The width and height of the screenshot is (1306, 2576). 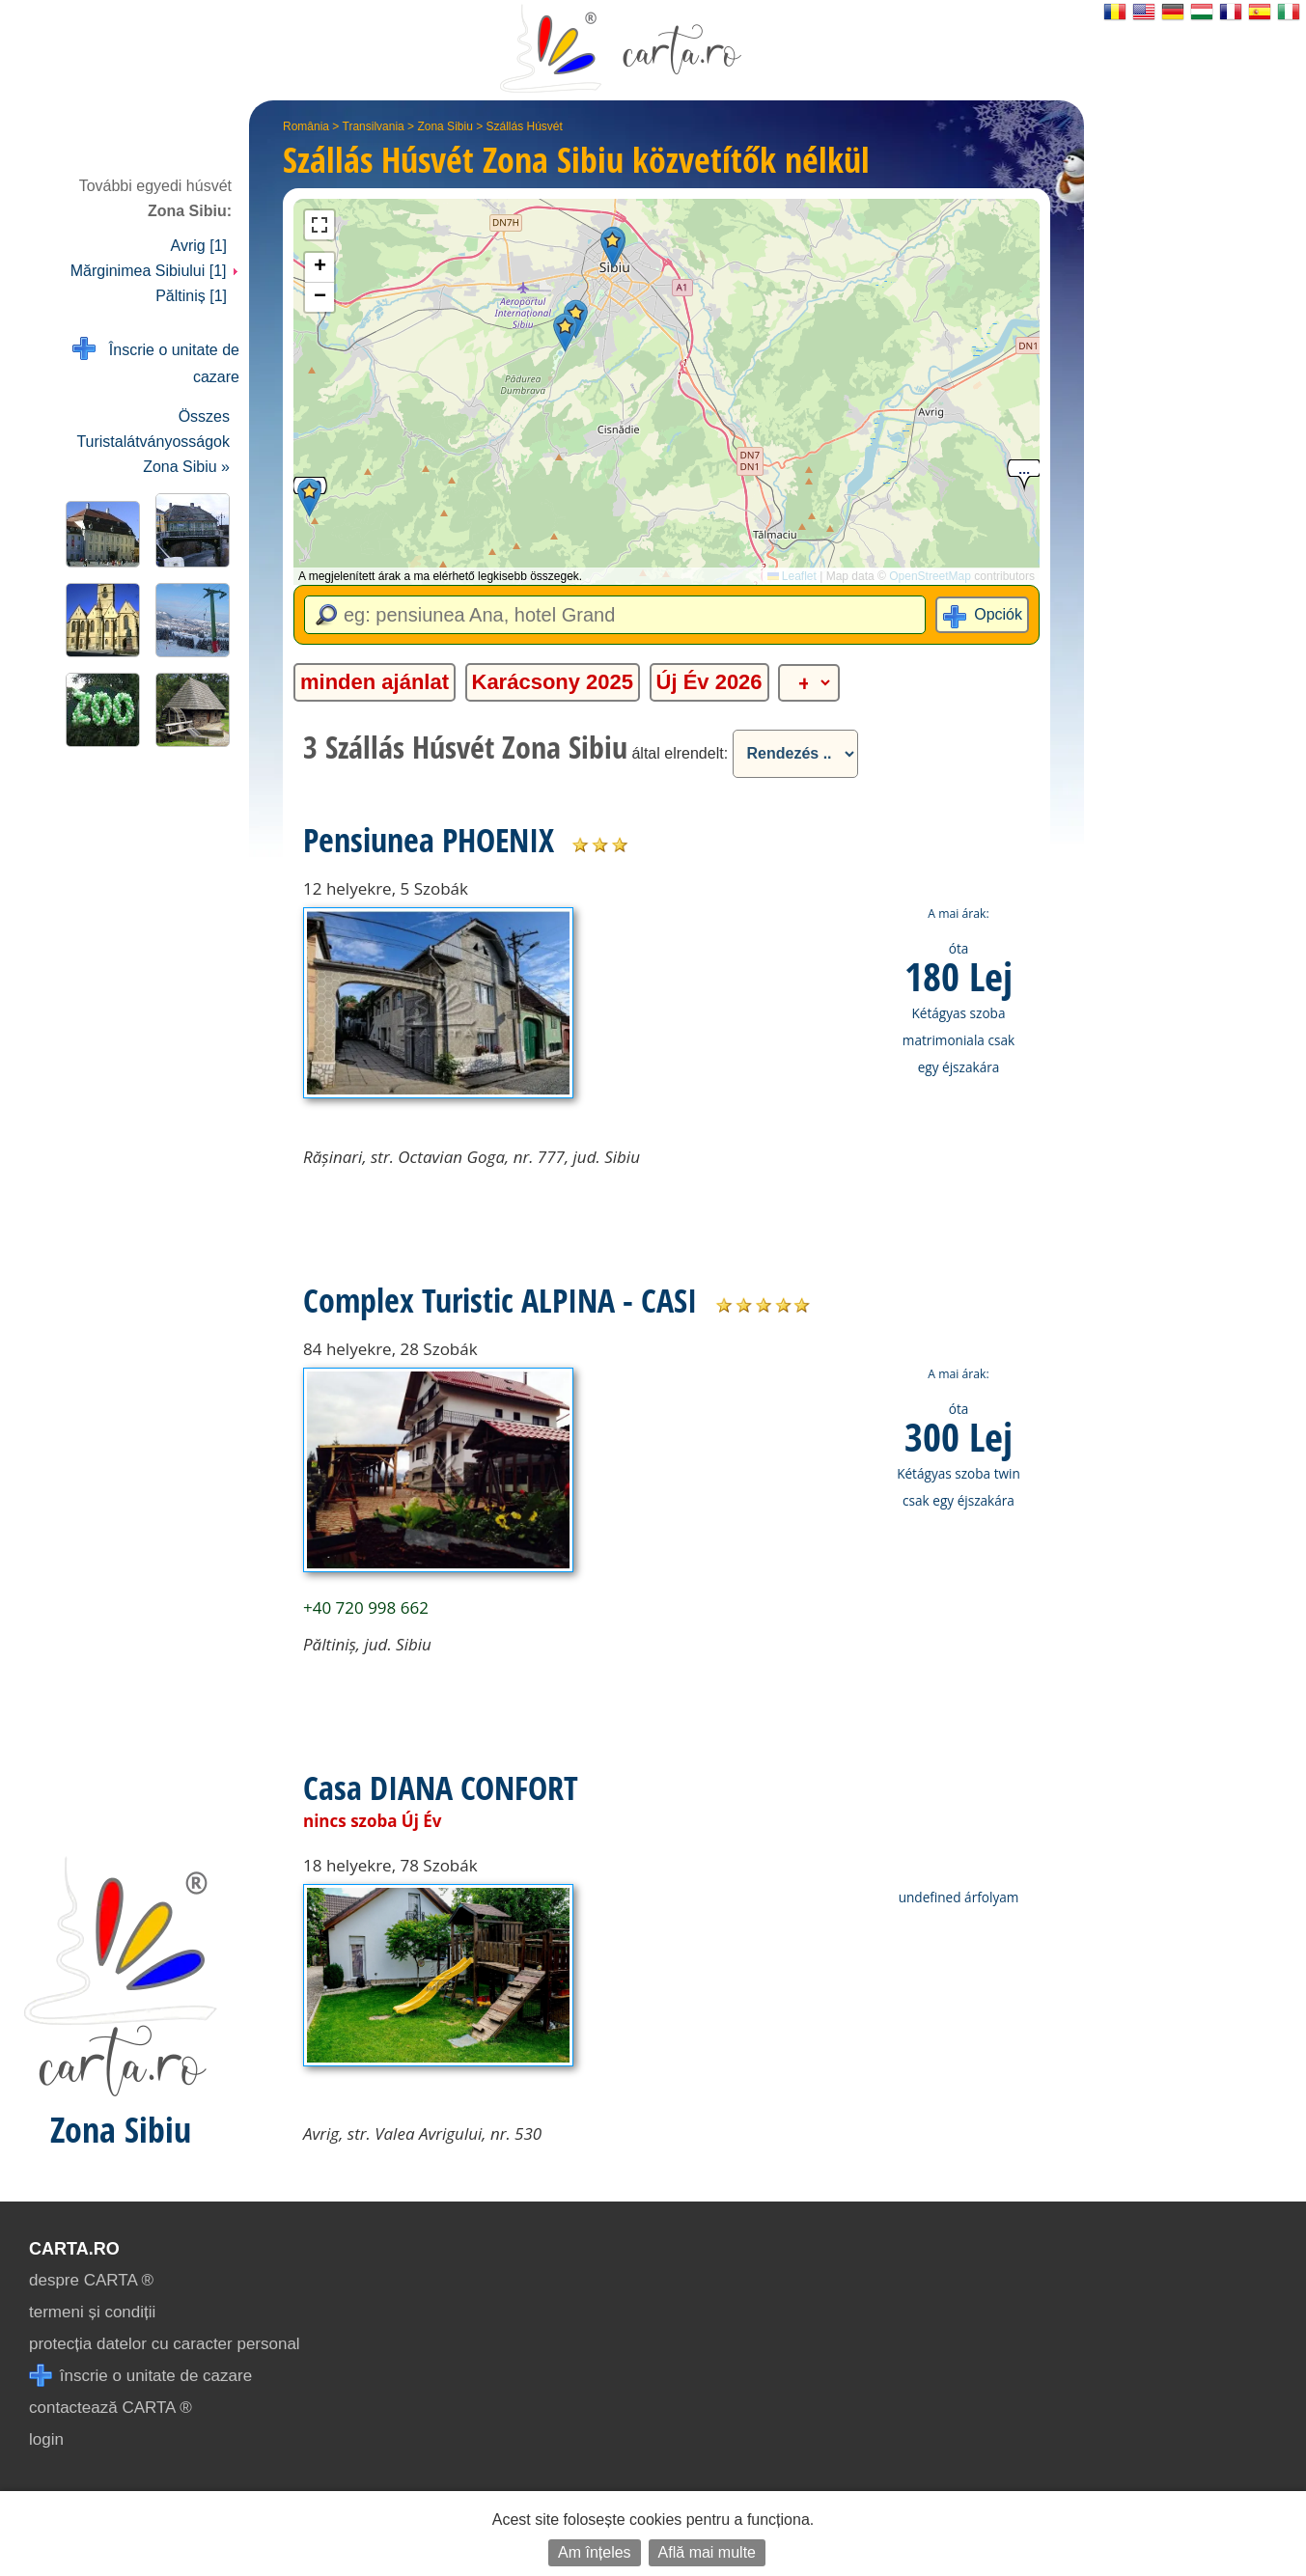 What do you see at coordinates (612, 246) in the screenshot?
I see `[button]` at bounding box center [612, 246].